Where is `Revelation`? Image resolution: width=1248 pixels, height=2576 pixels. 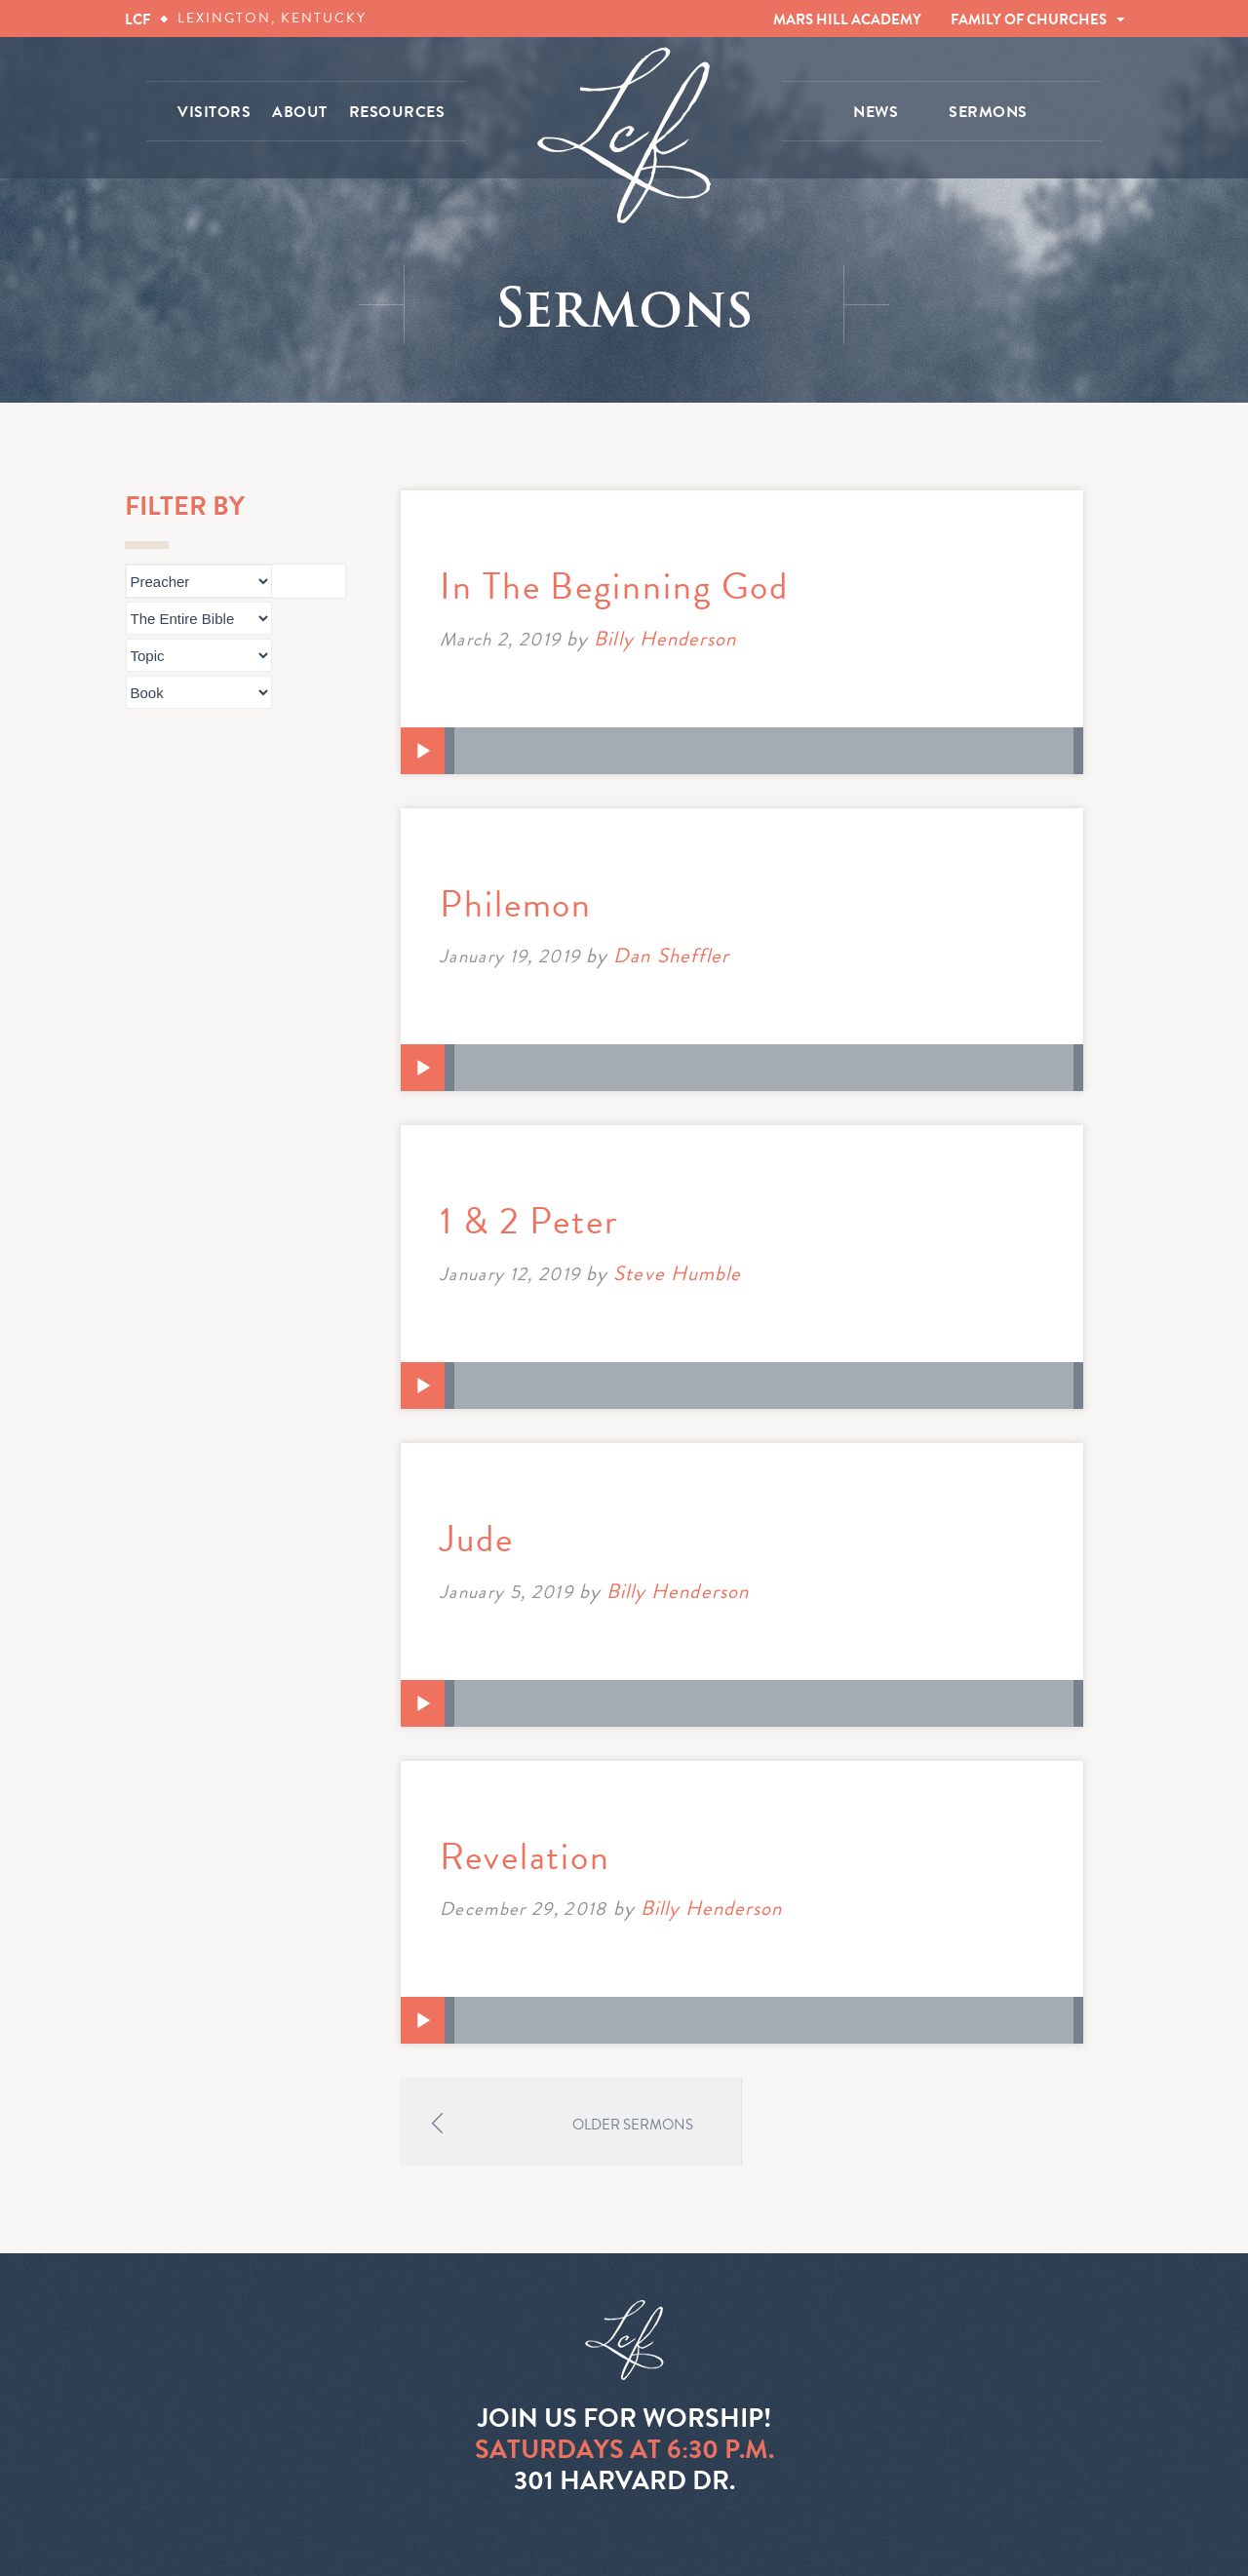 Revelation is located at coordinates (525, 1856).